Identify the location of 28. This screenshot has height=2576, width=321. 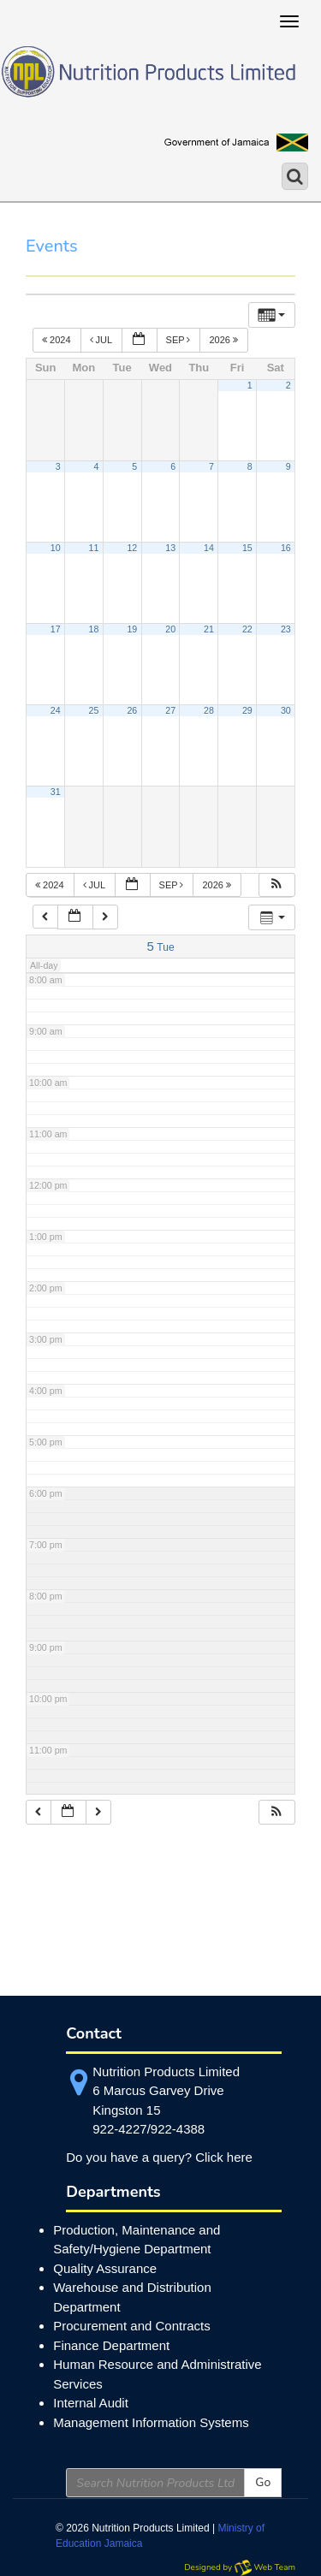
(209, 710).